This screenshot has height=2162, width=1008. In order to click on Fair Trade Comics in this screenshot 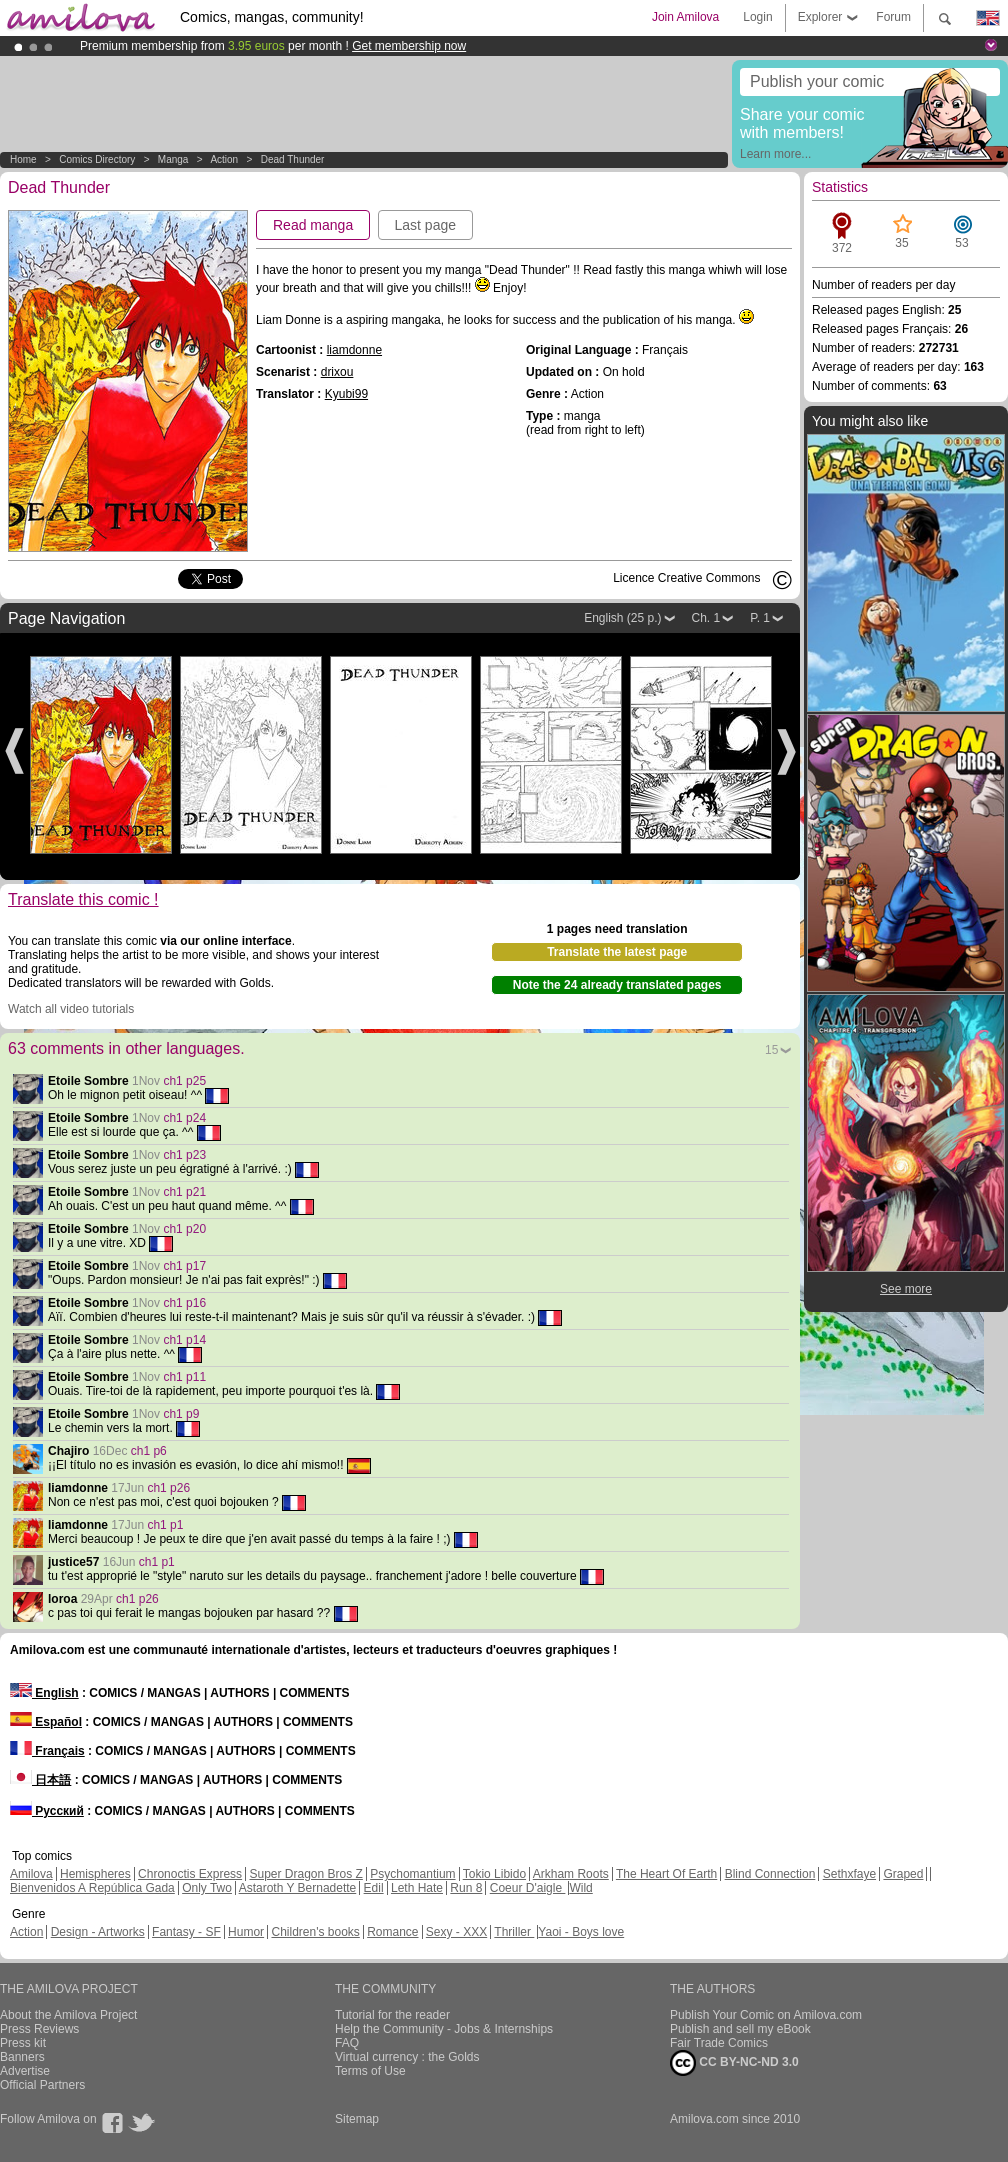, I will do `click(719, 2043)`.